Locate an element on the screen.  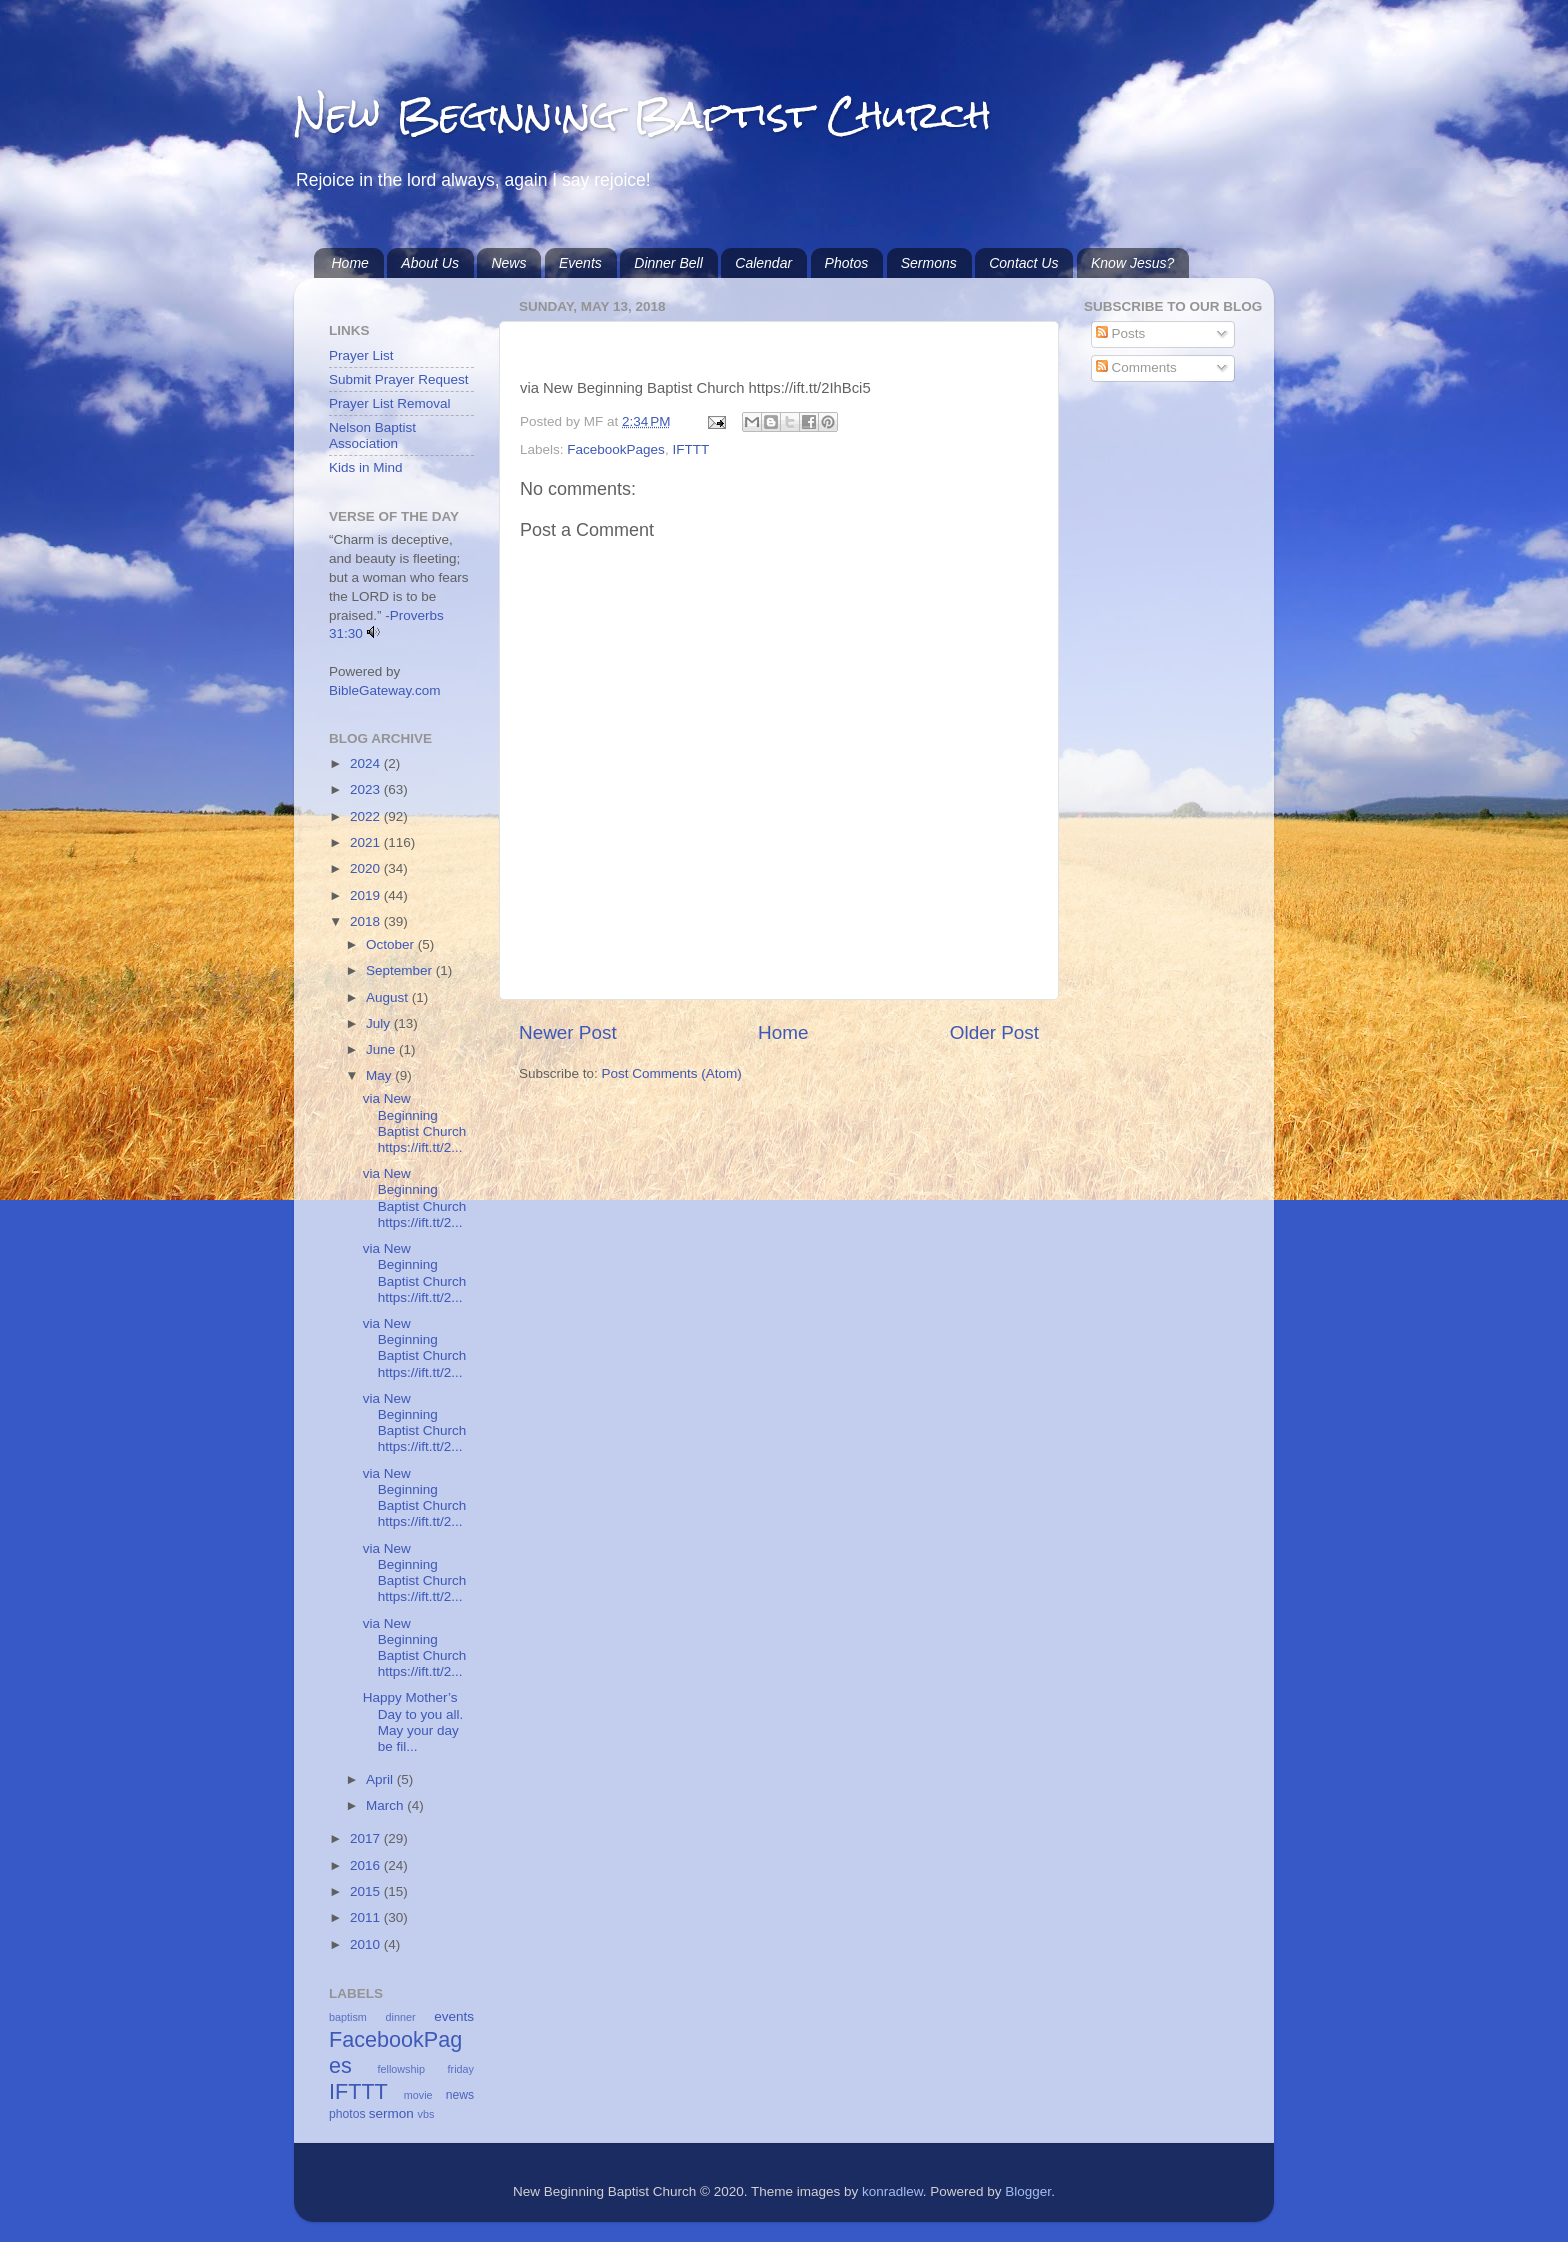
friday is located at coordinates (461, 2069).